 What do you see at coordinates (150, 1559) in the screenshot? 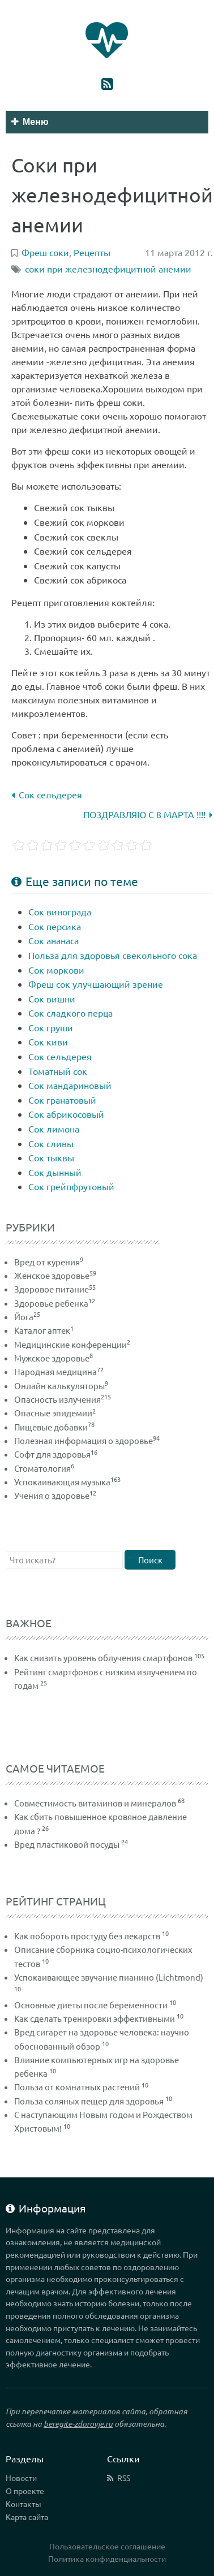
I see `Поиск` at bounding box center [150, 1559].